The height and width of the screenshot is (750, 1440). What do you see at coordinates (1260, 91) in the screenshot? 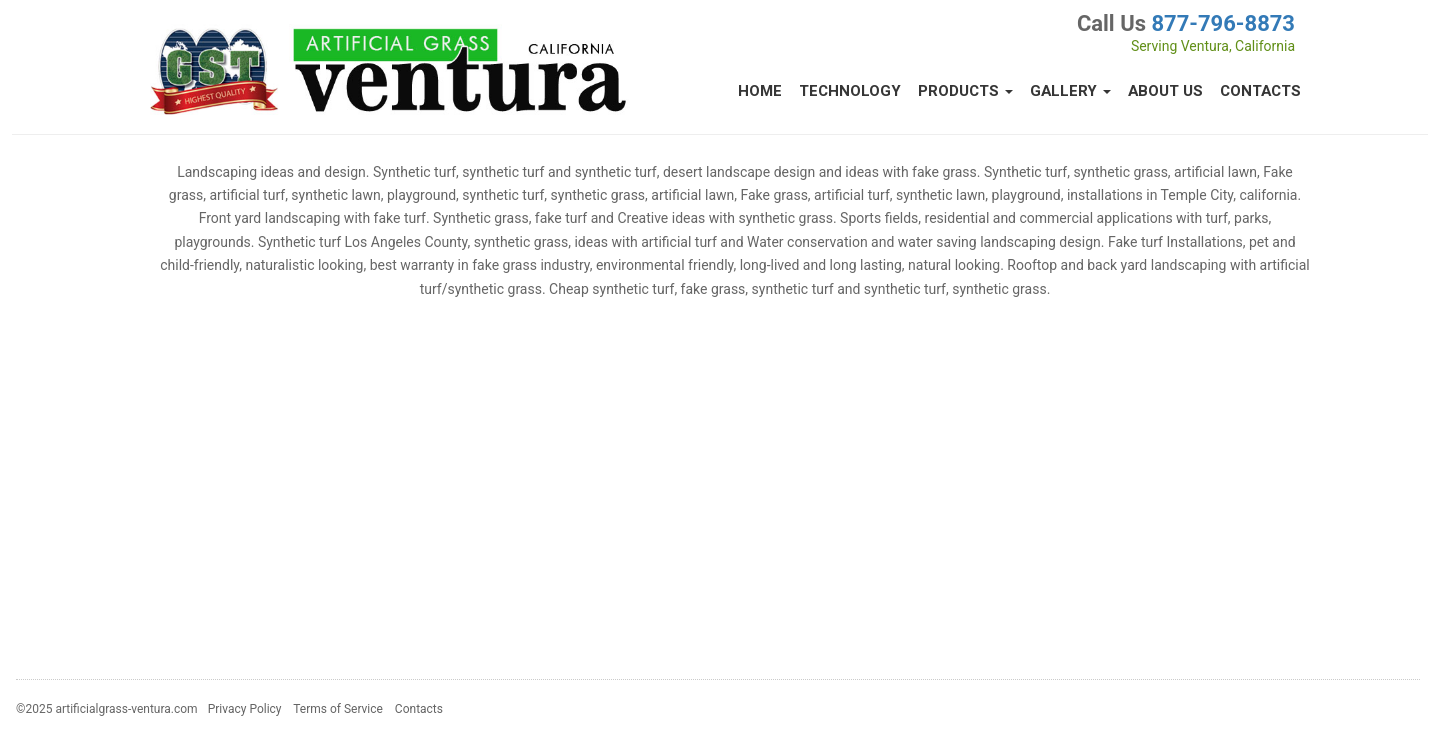
I see `Contacts` at bounding box center [1260, 91].